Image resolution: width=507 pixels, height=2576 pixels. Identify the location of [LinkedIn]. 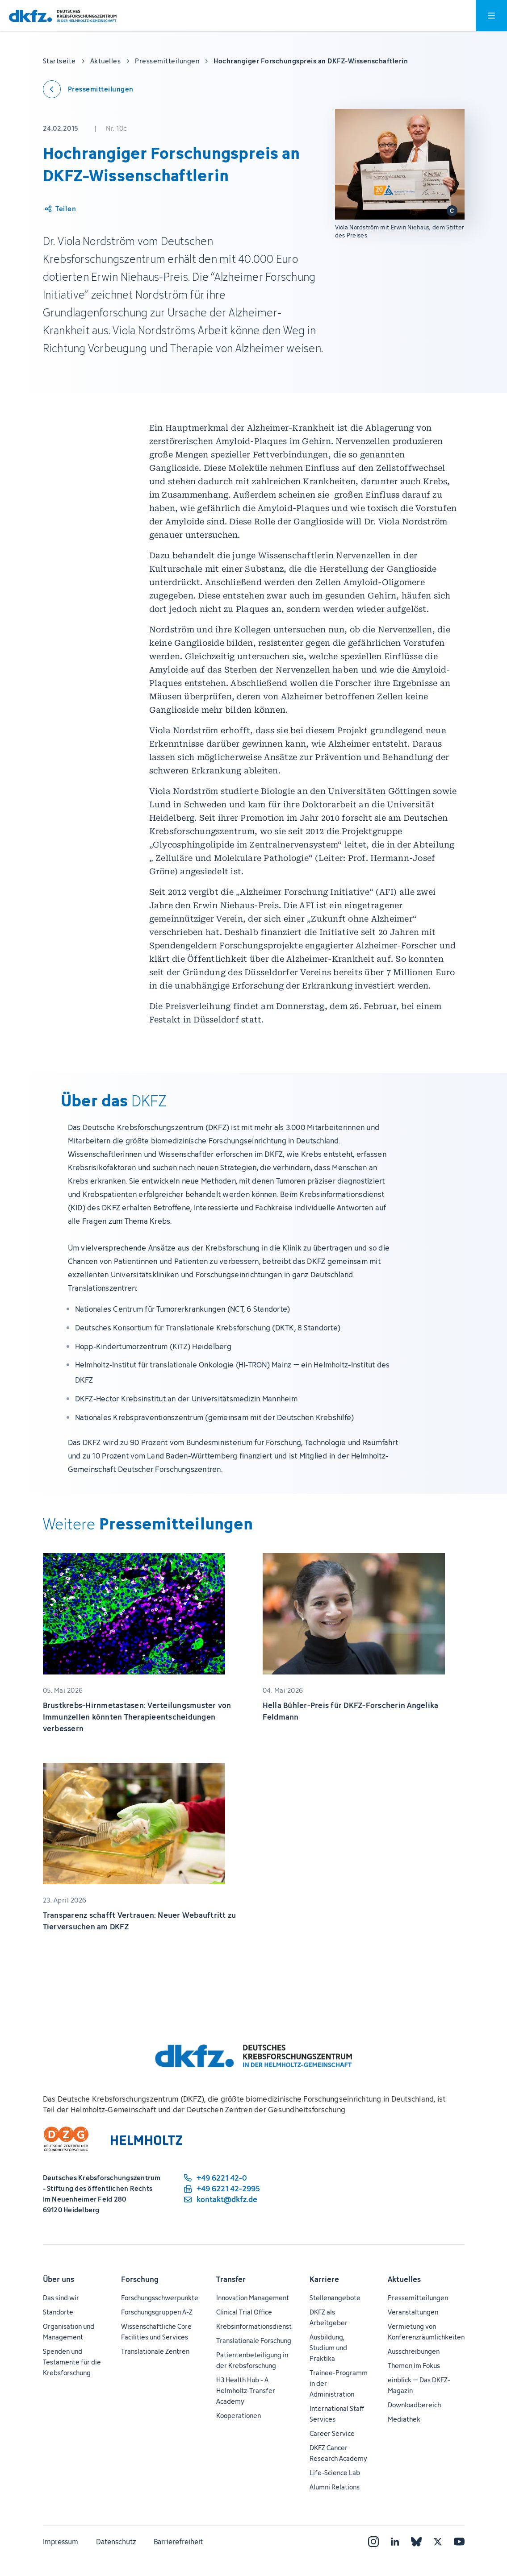
(395, 2541).